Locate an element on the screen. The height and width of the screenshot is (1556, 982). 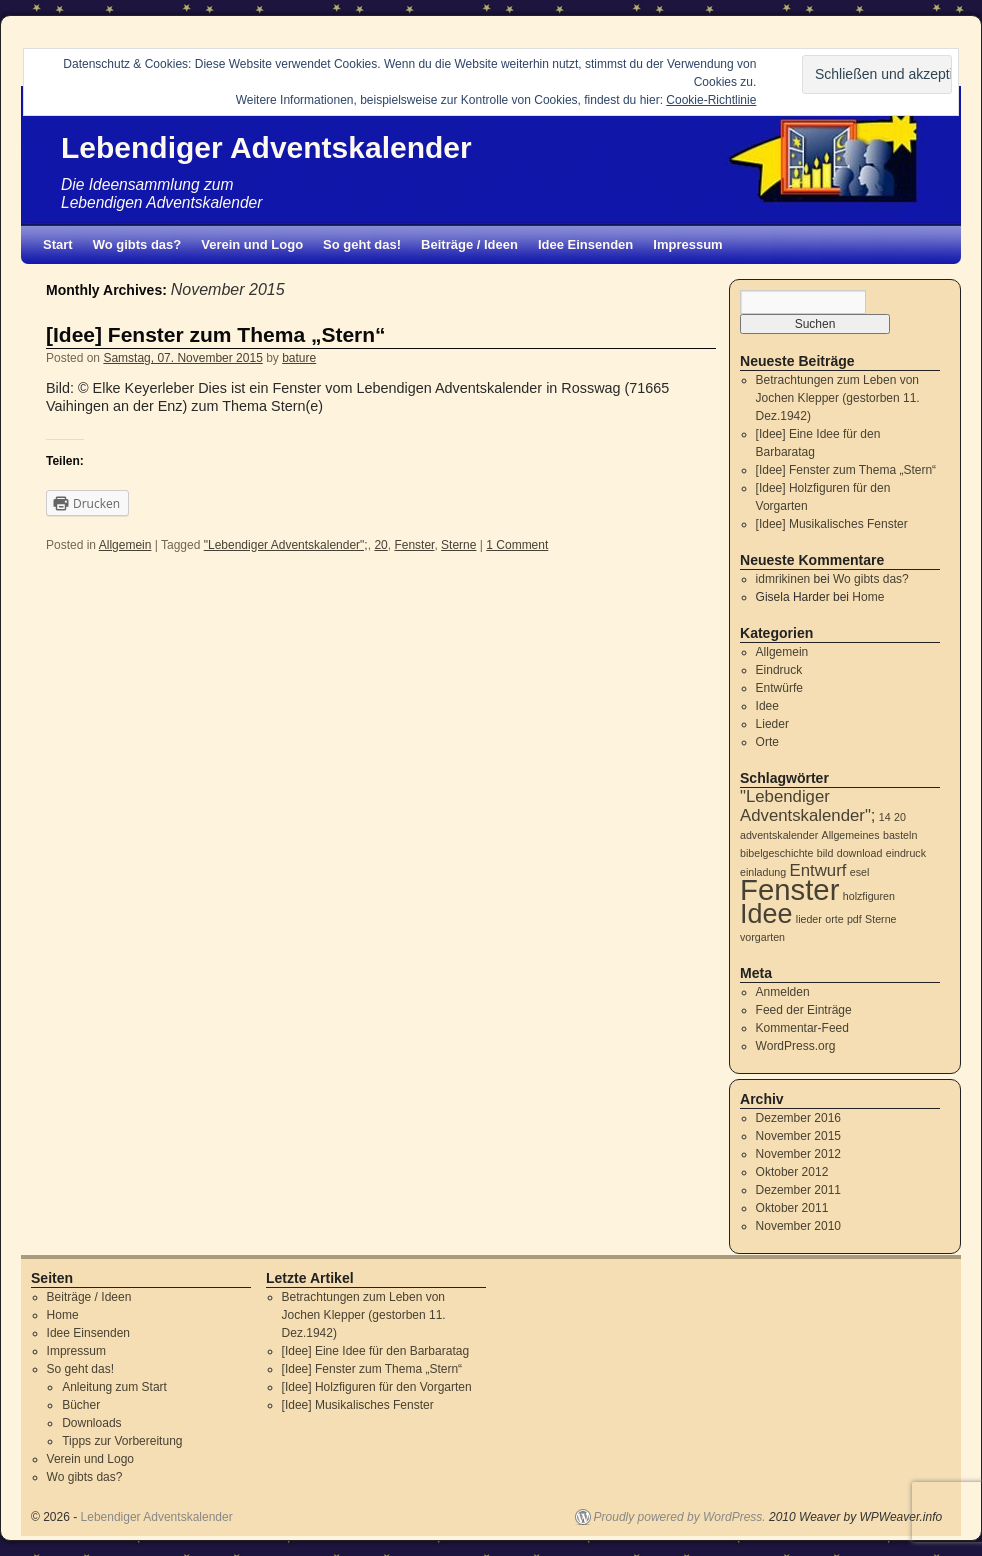
"Lebendiger Adventskalender"; is located at coordinates (286, 545).